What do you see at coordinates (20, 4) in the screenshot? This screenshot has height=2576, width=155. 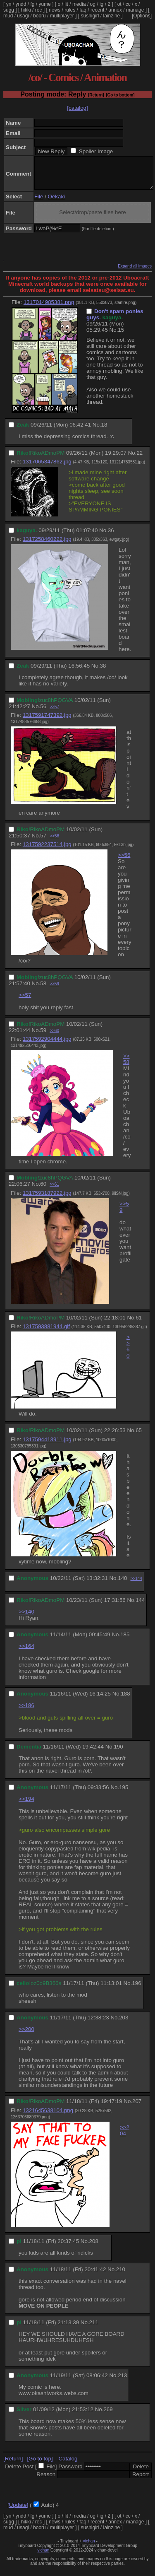 I see `yndd` at bounding box center [20, 4].